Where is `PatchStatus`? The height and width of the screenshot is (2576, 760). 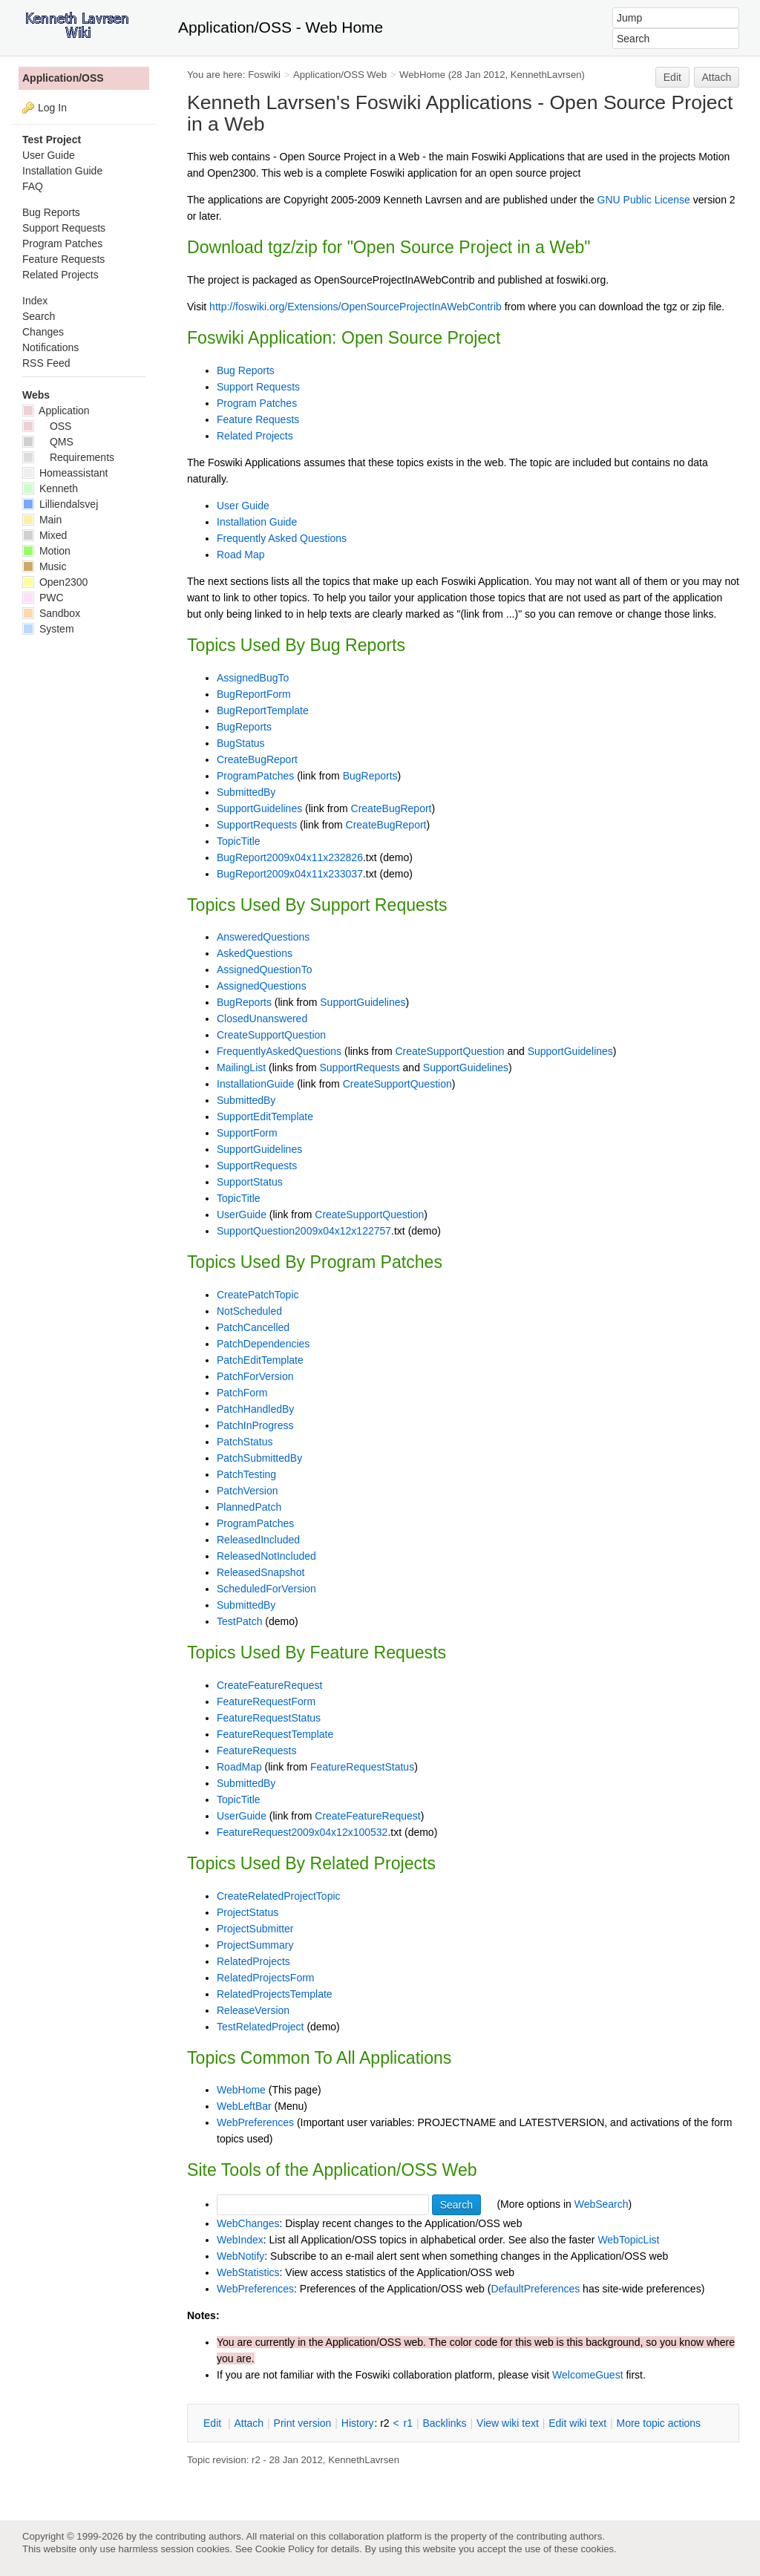 PatchStatus is located at coordinates (245, 1442).